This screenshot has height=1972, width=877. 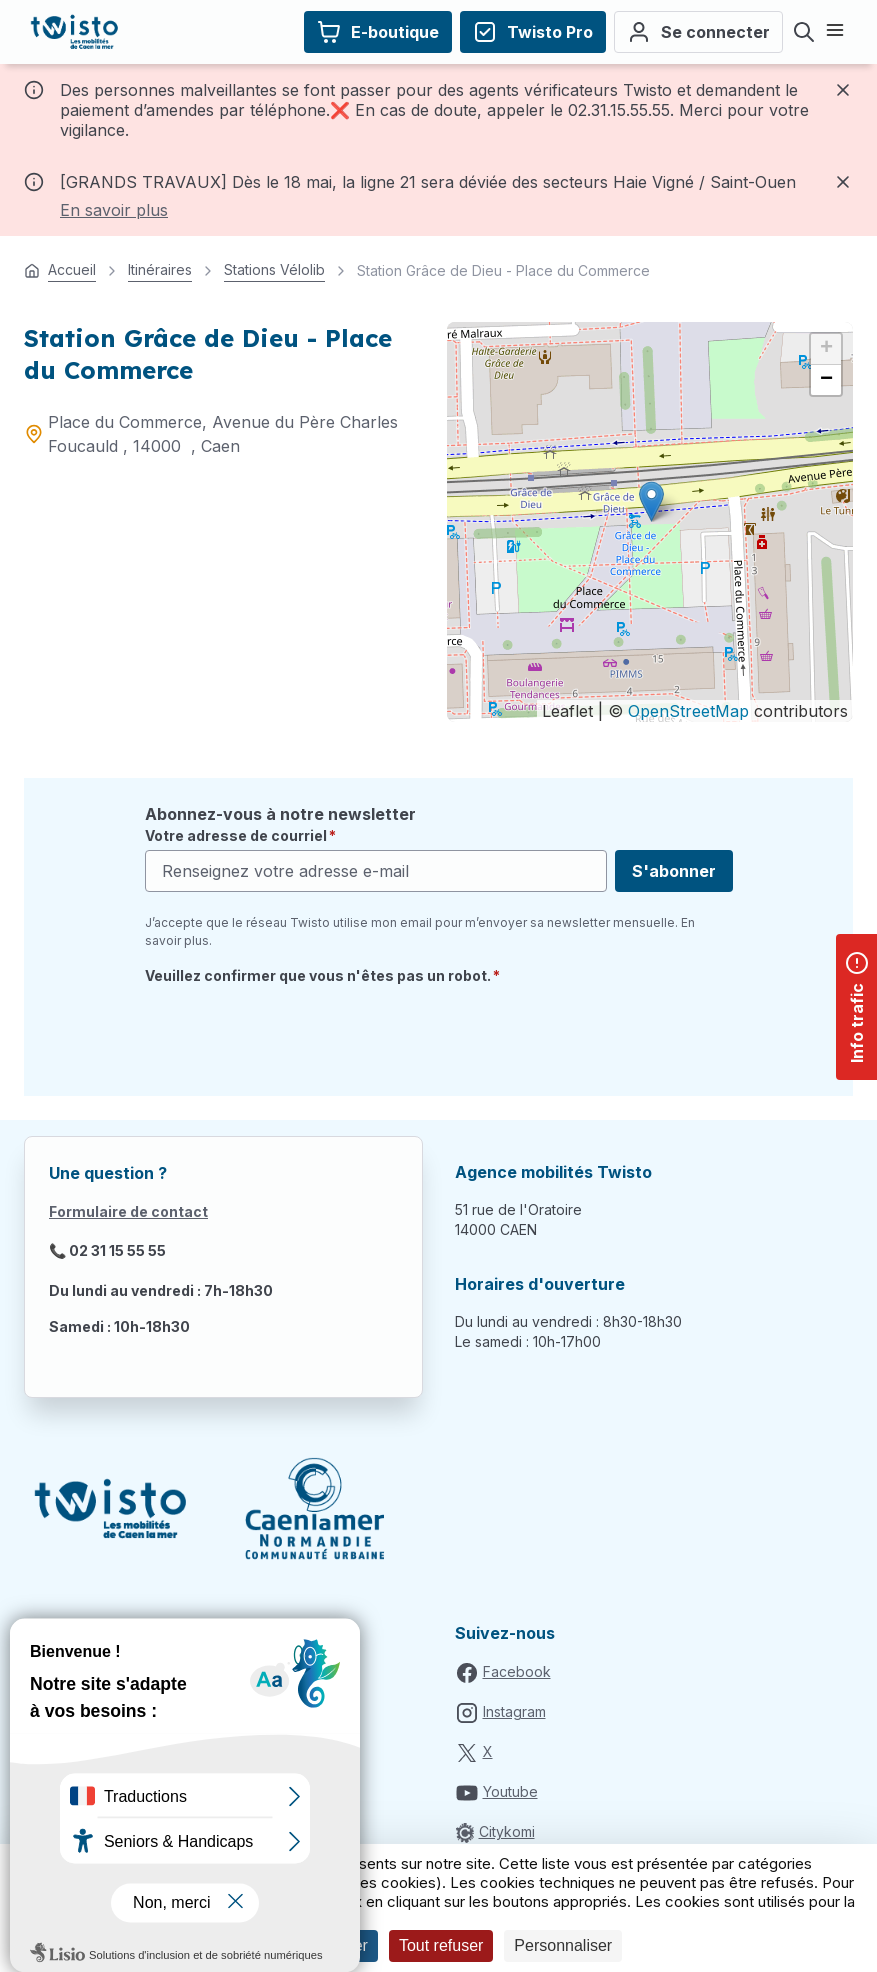 What do you see at coordinates (507, 1831) in the screenshot?
I see `Citykomi` at bounding box center [507, 1831].